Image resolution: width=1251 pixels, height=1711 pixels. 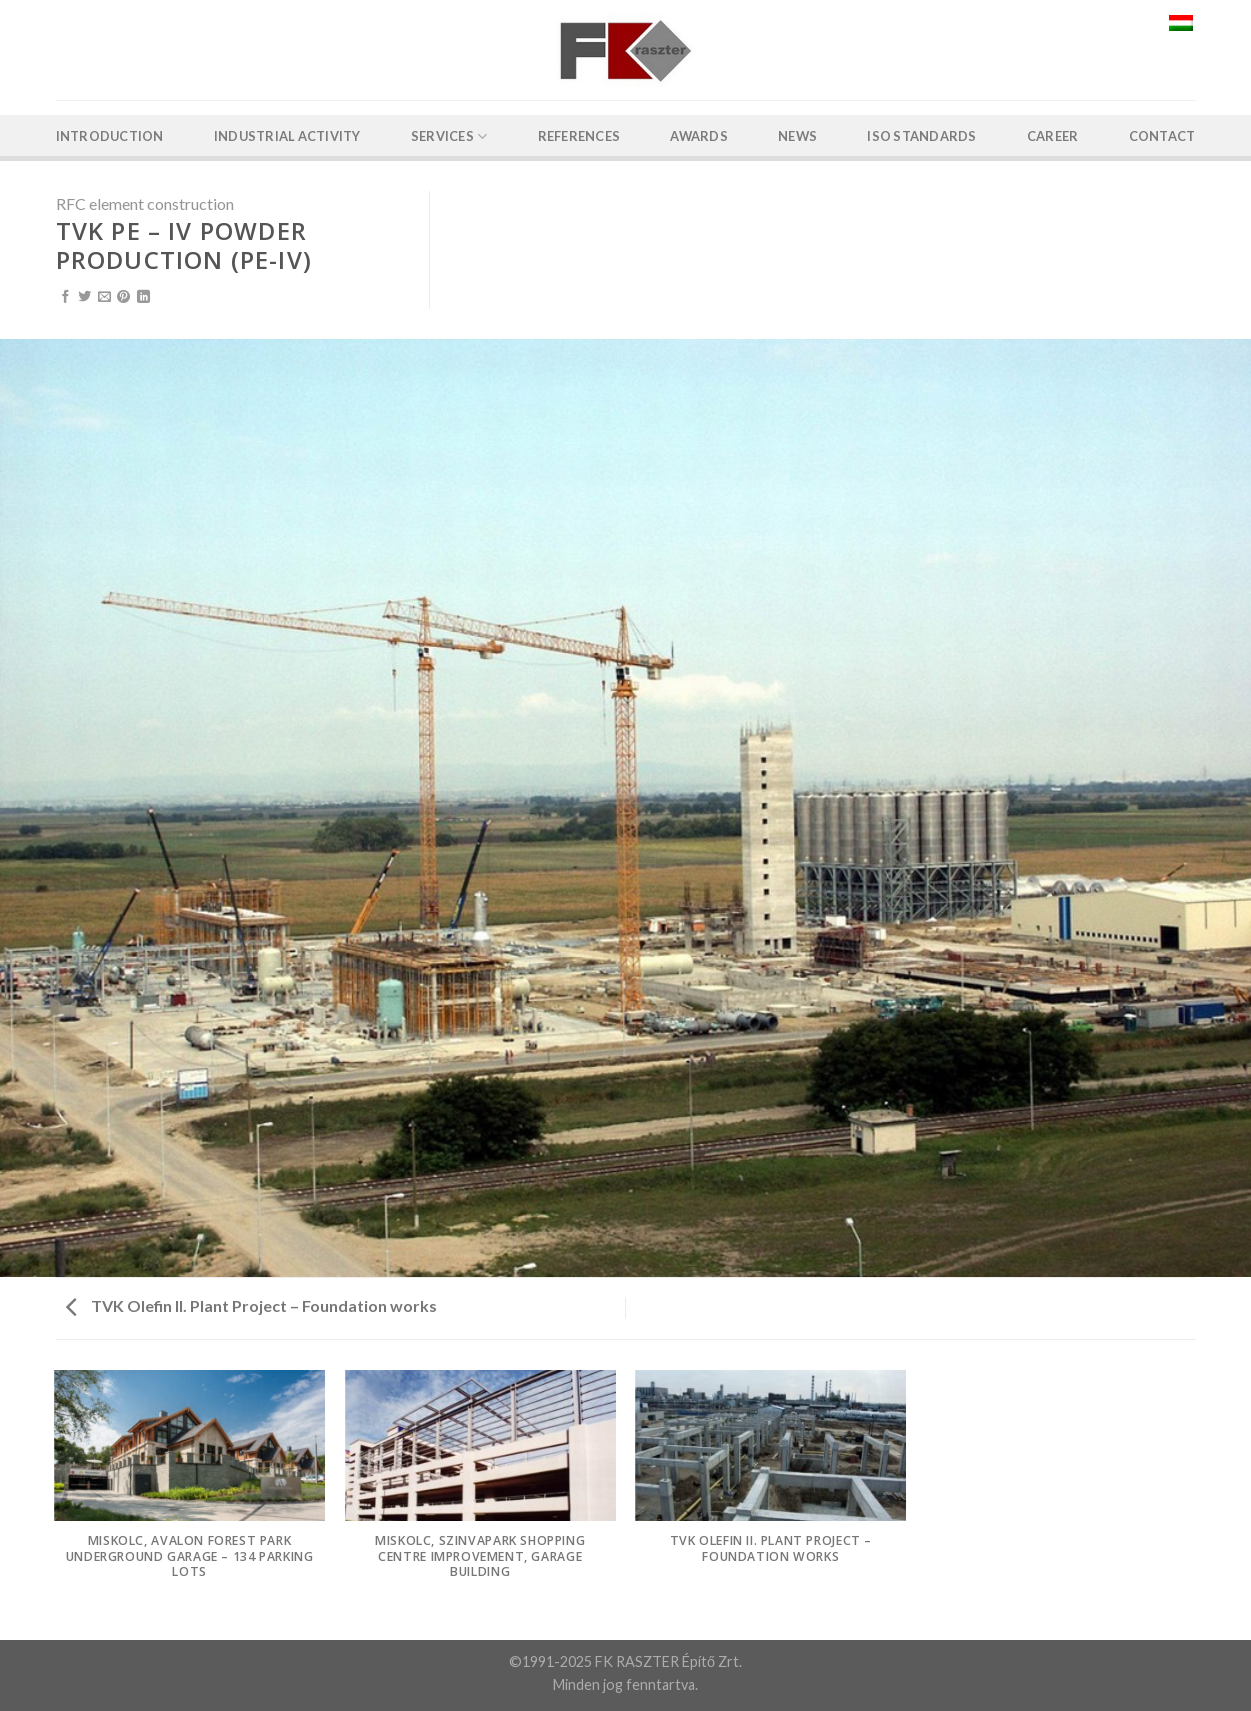 What do you see at coordinates (145, 203) in the screenshot?
I see `RFC element construction` at bounding box center [145, 203].